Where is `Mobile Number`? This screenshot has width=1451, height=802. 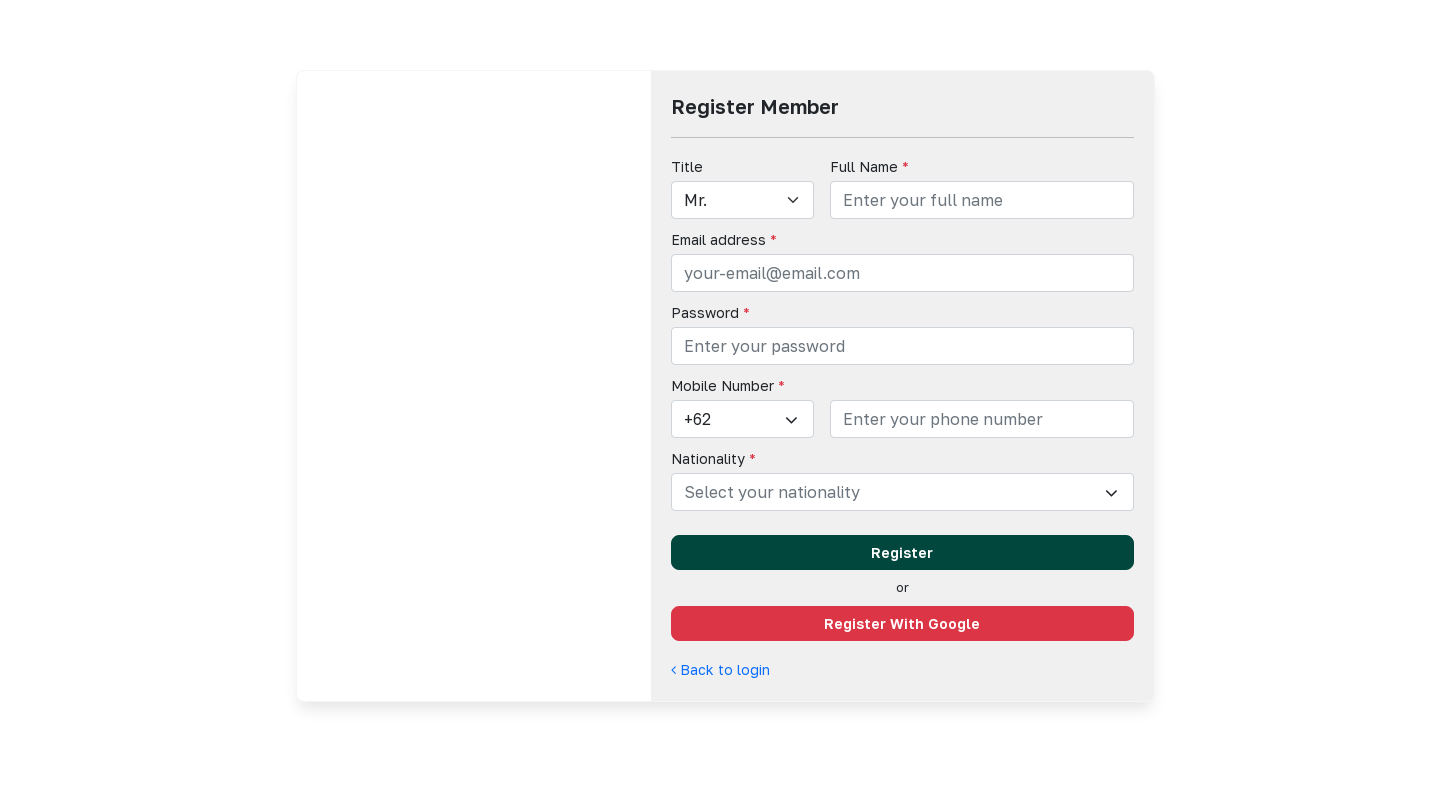 Mobile Number is located at coordinates (728, 385).